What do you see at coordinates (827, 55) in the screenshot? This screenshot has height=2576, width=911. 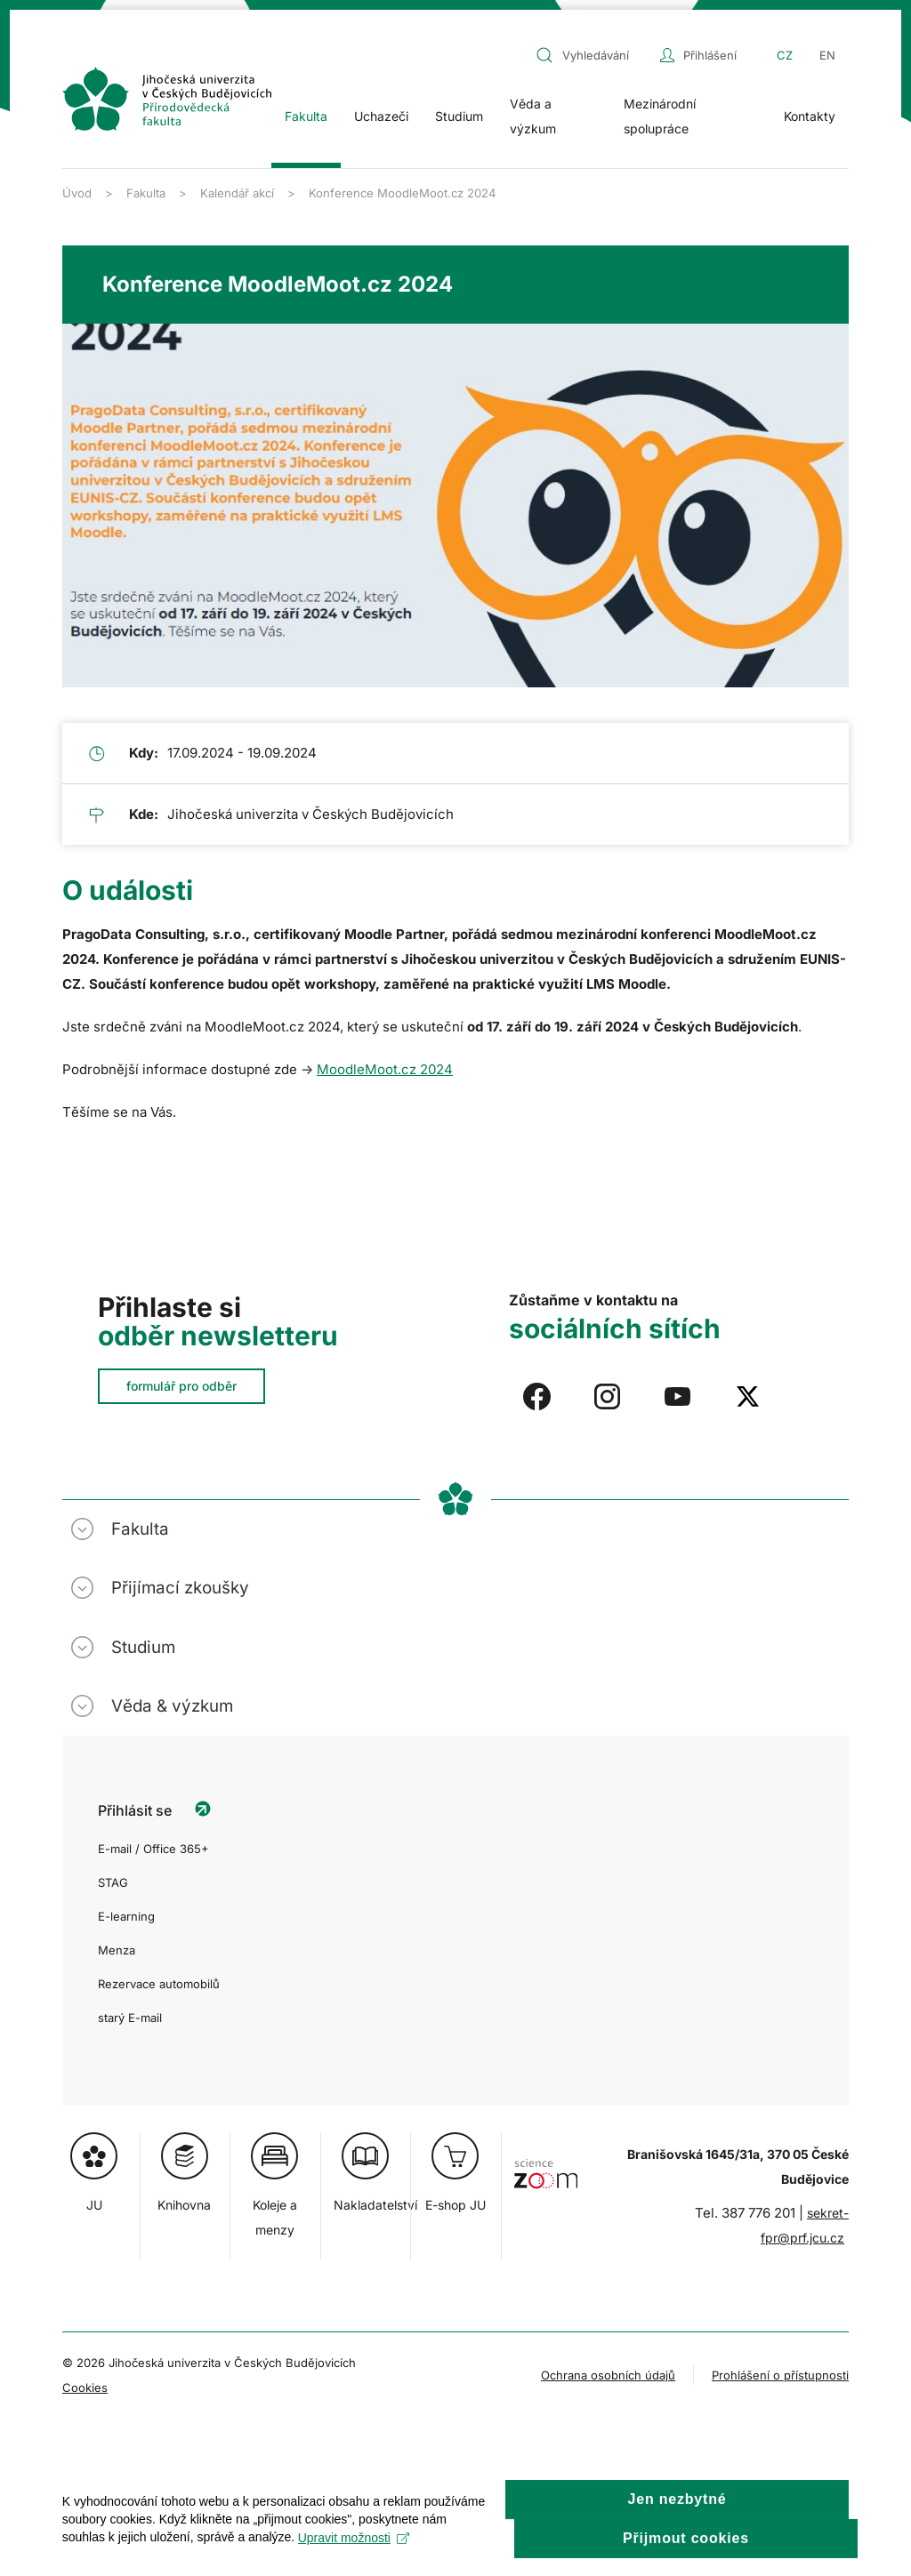 I see `EN` at bounding box center [827, 55].